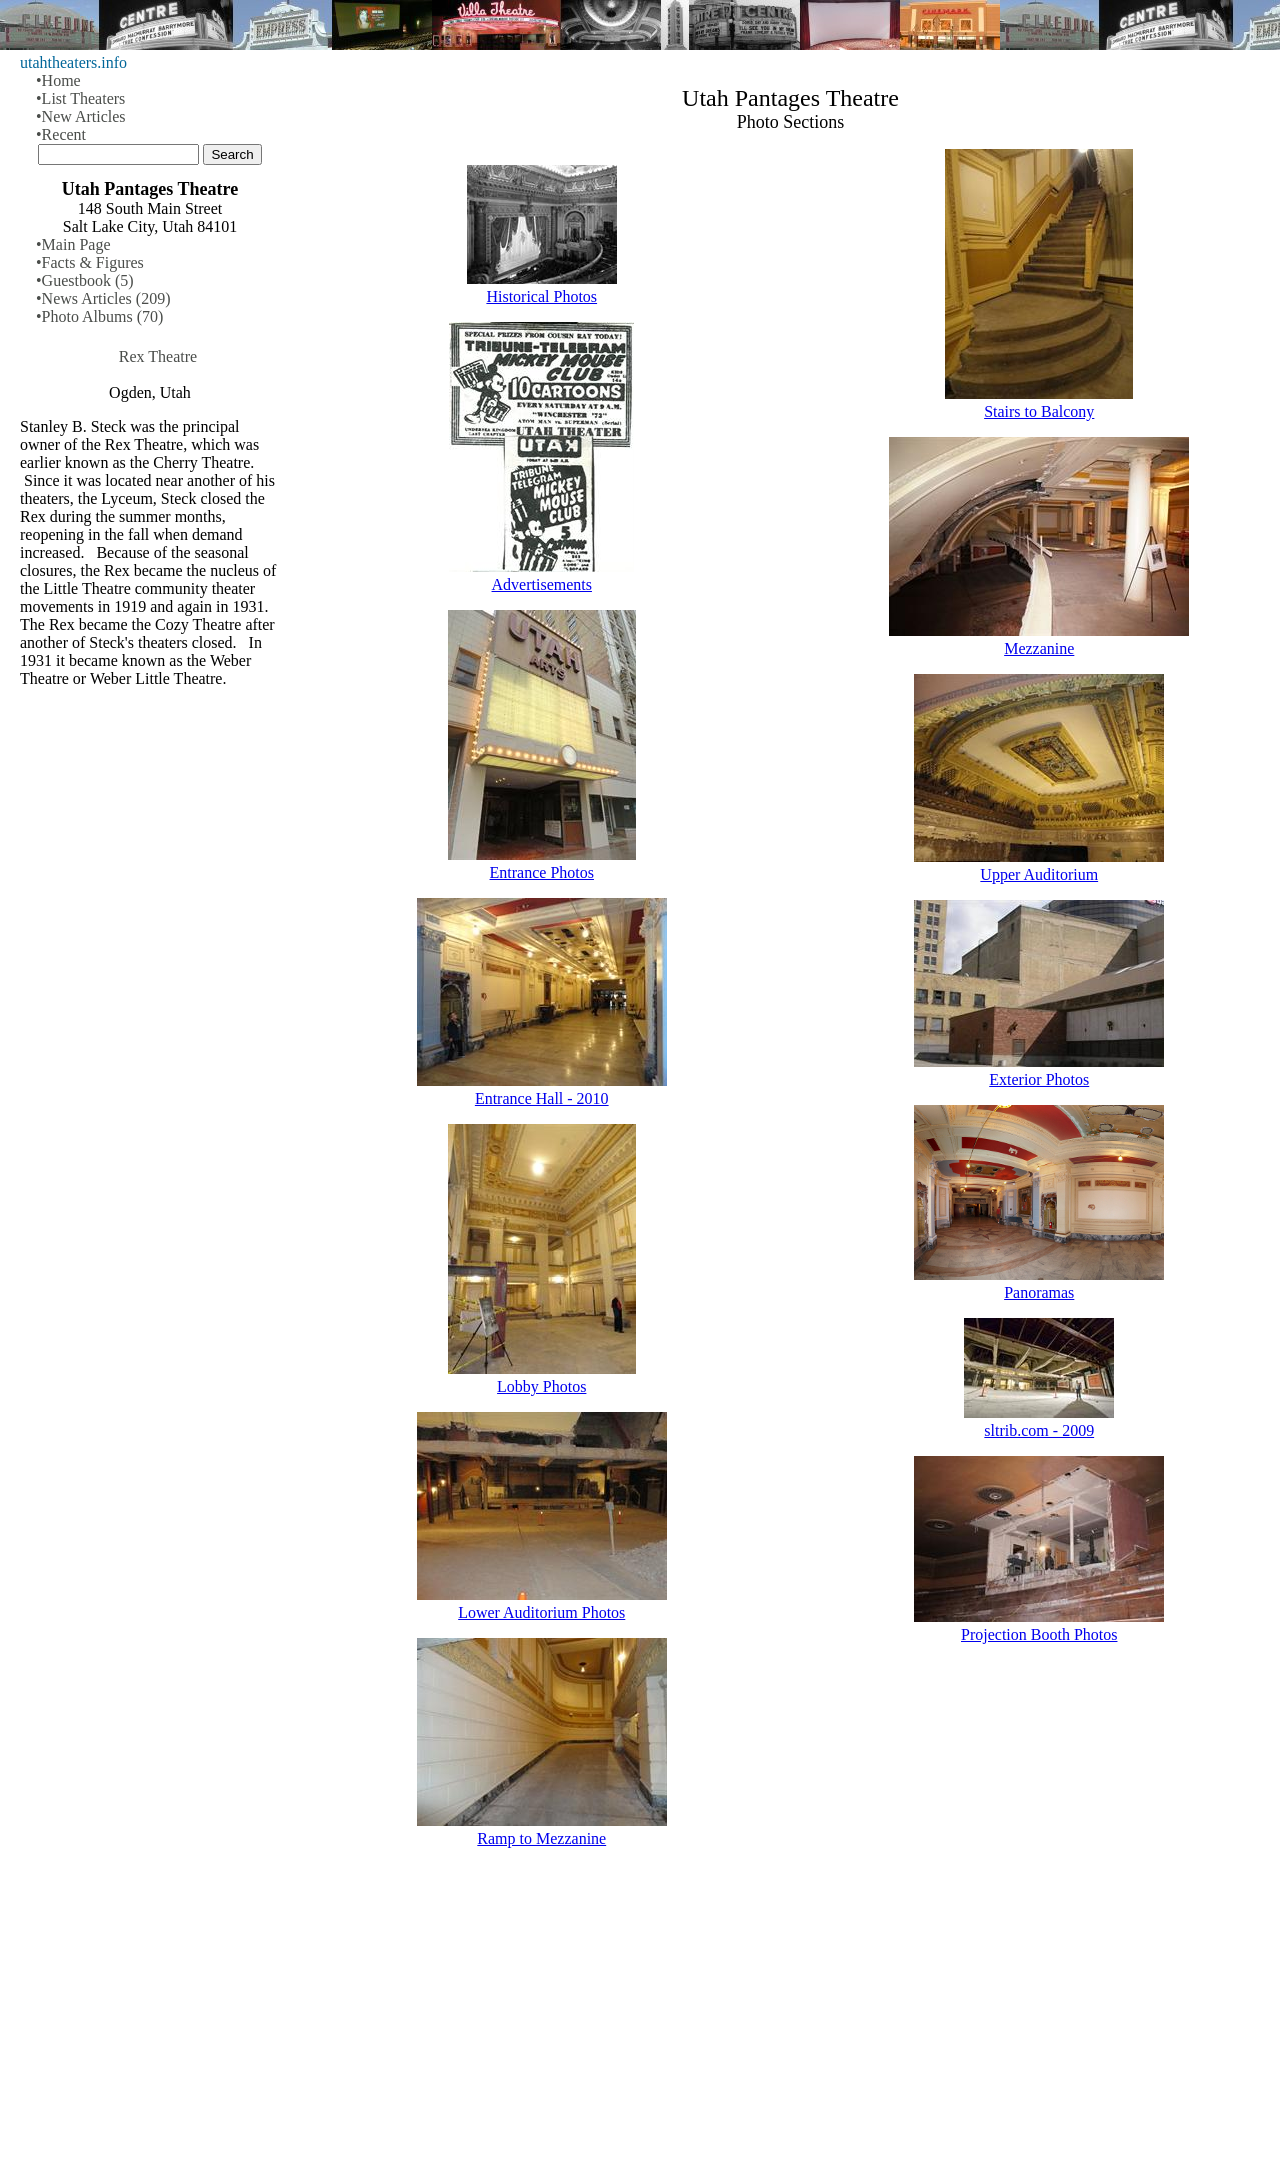 This screenshot has width=1280, height=2176. I want to click on Advertisements, so click(542, 584).